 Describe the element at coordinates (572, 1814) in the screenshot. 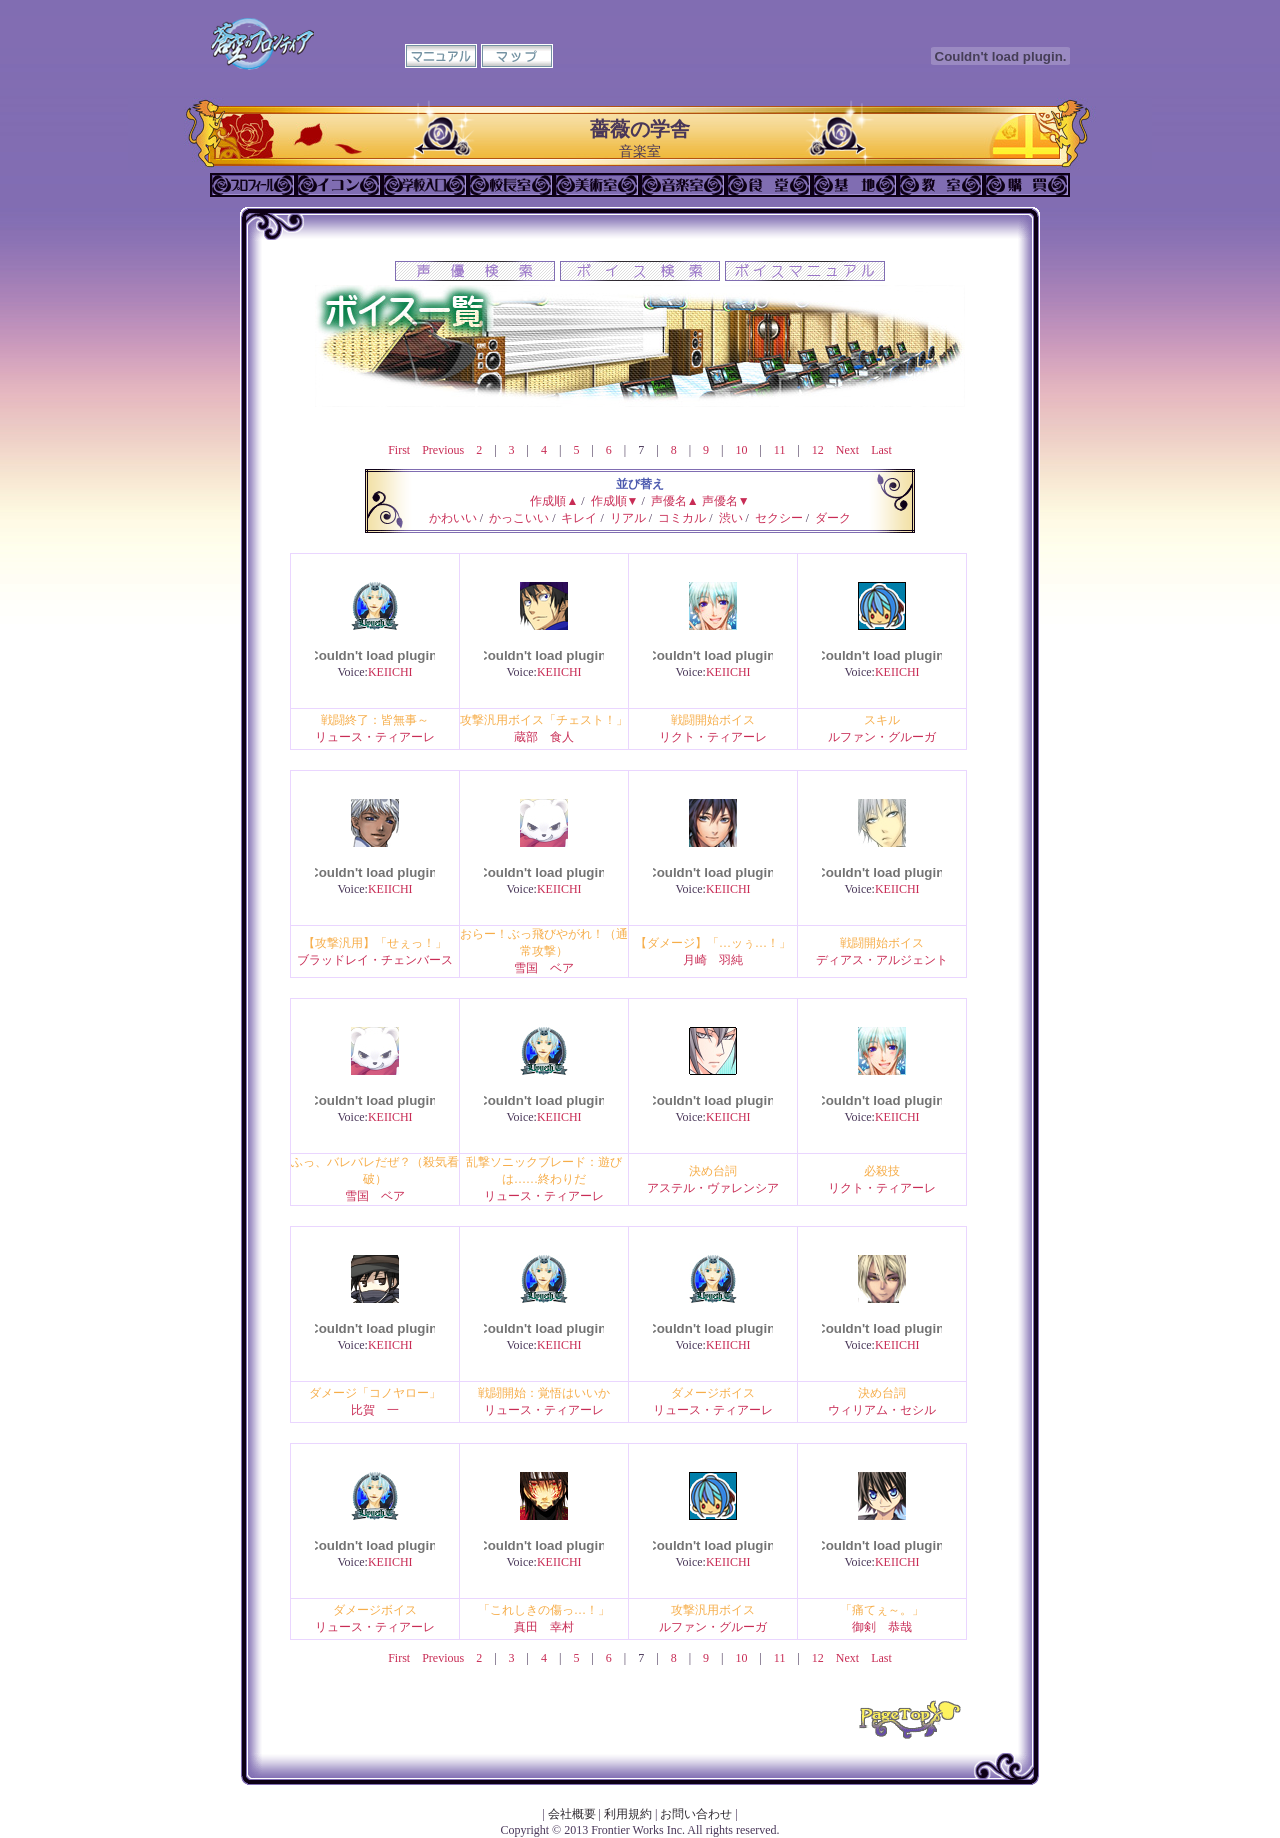

I see `会社概要` at that location.